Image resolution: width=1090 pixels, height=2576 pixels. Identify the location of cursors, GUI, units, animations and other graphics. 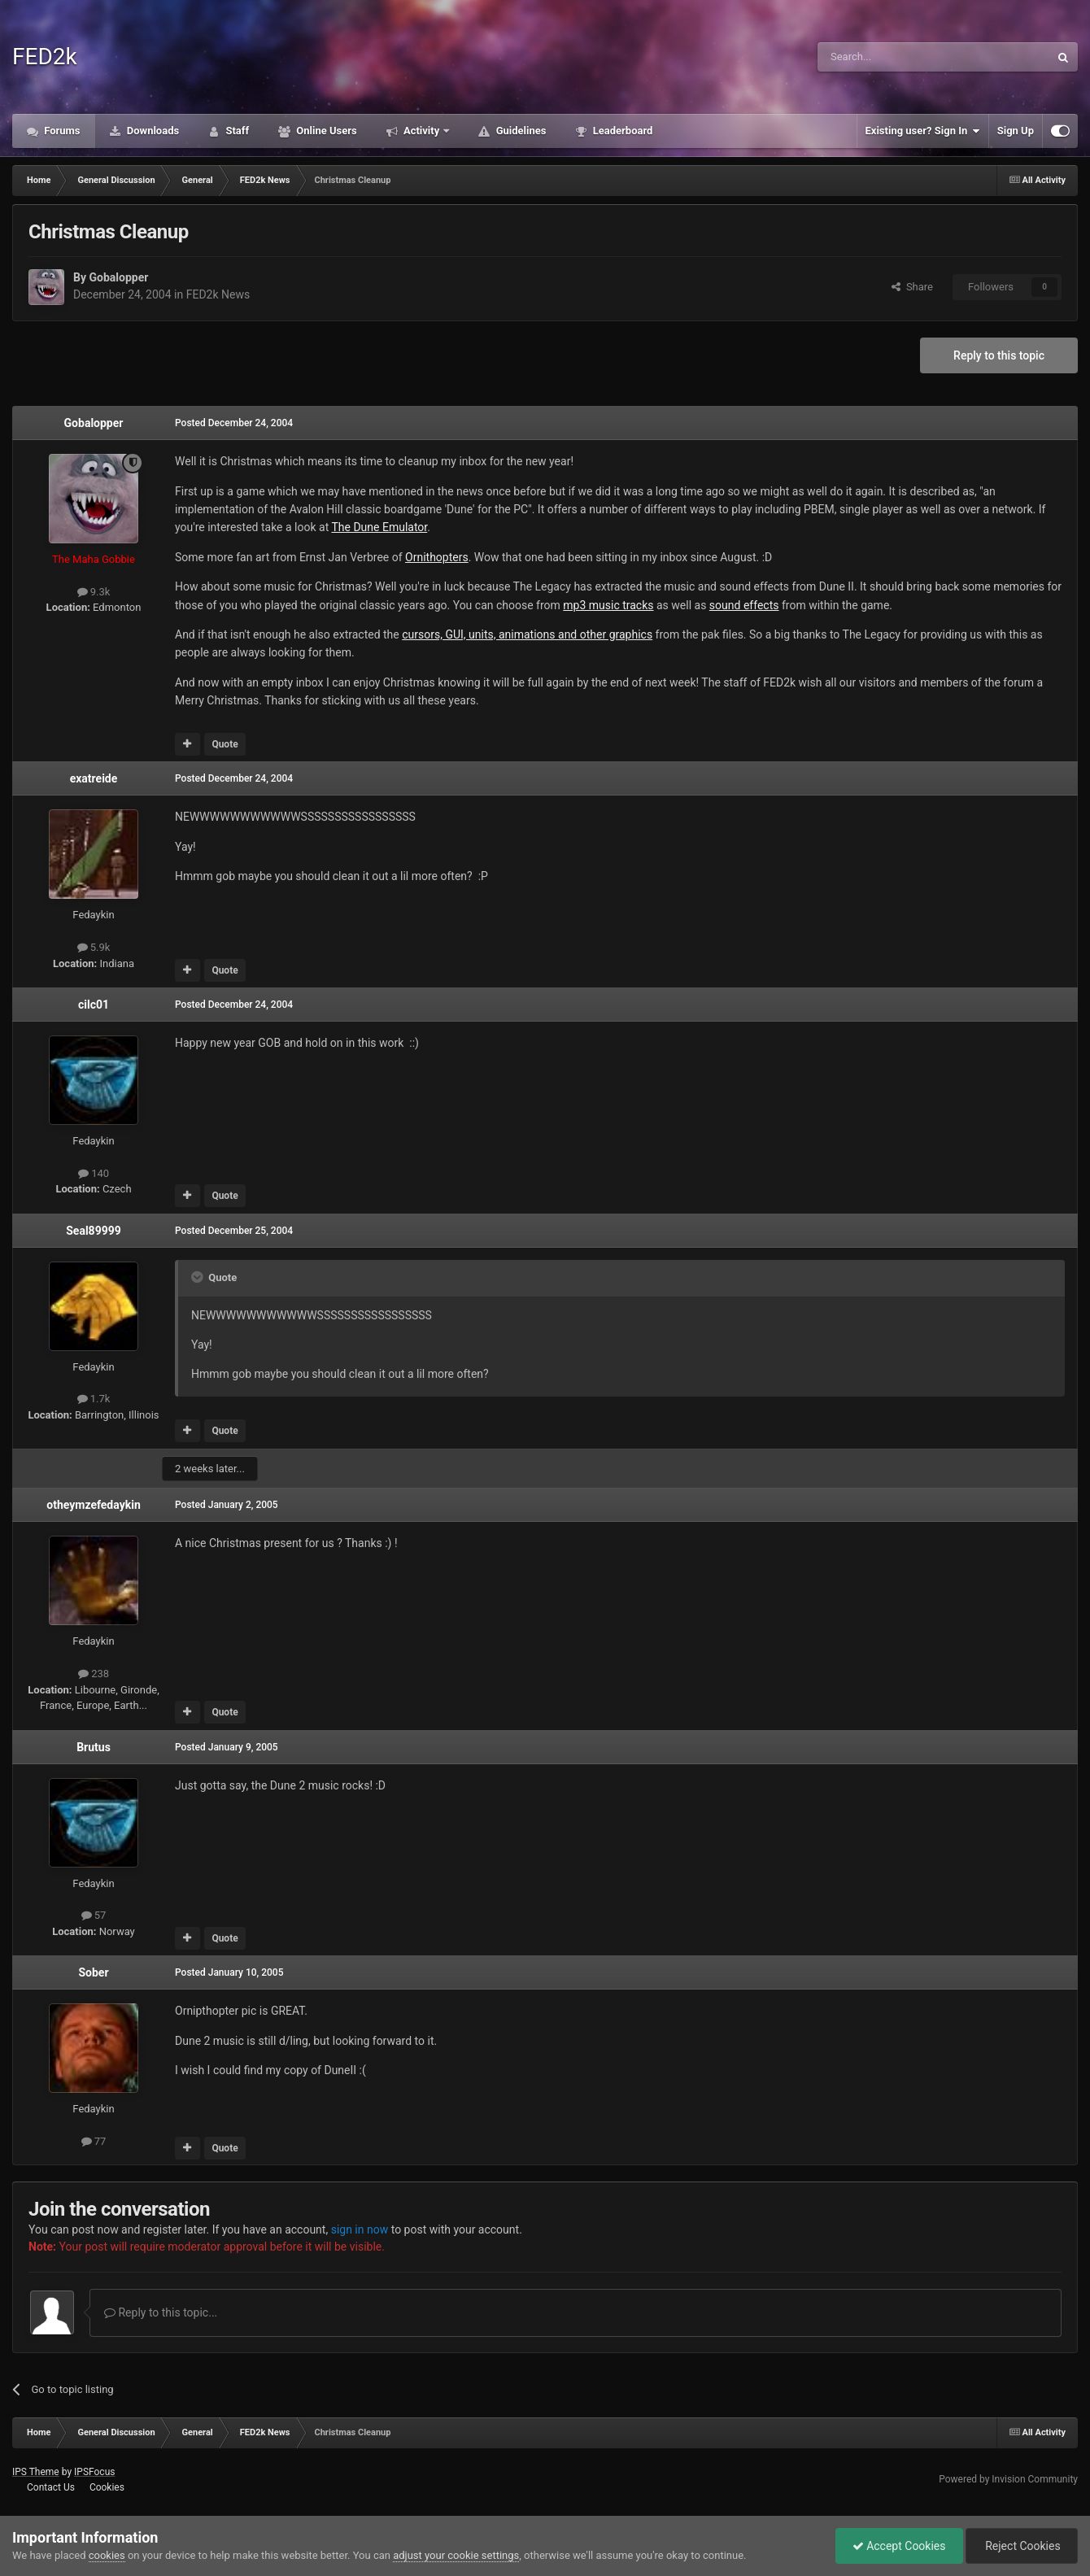
(527, 634).